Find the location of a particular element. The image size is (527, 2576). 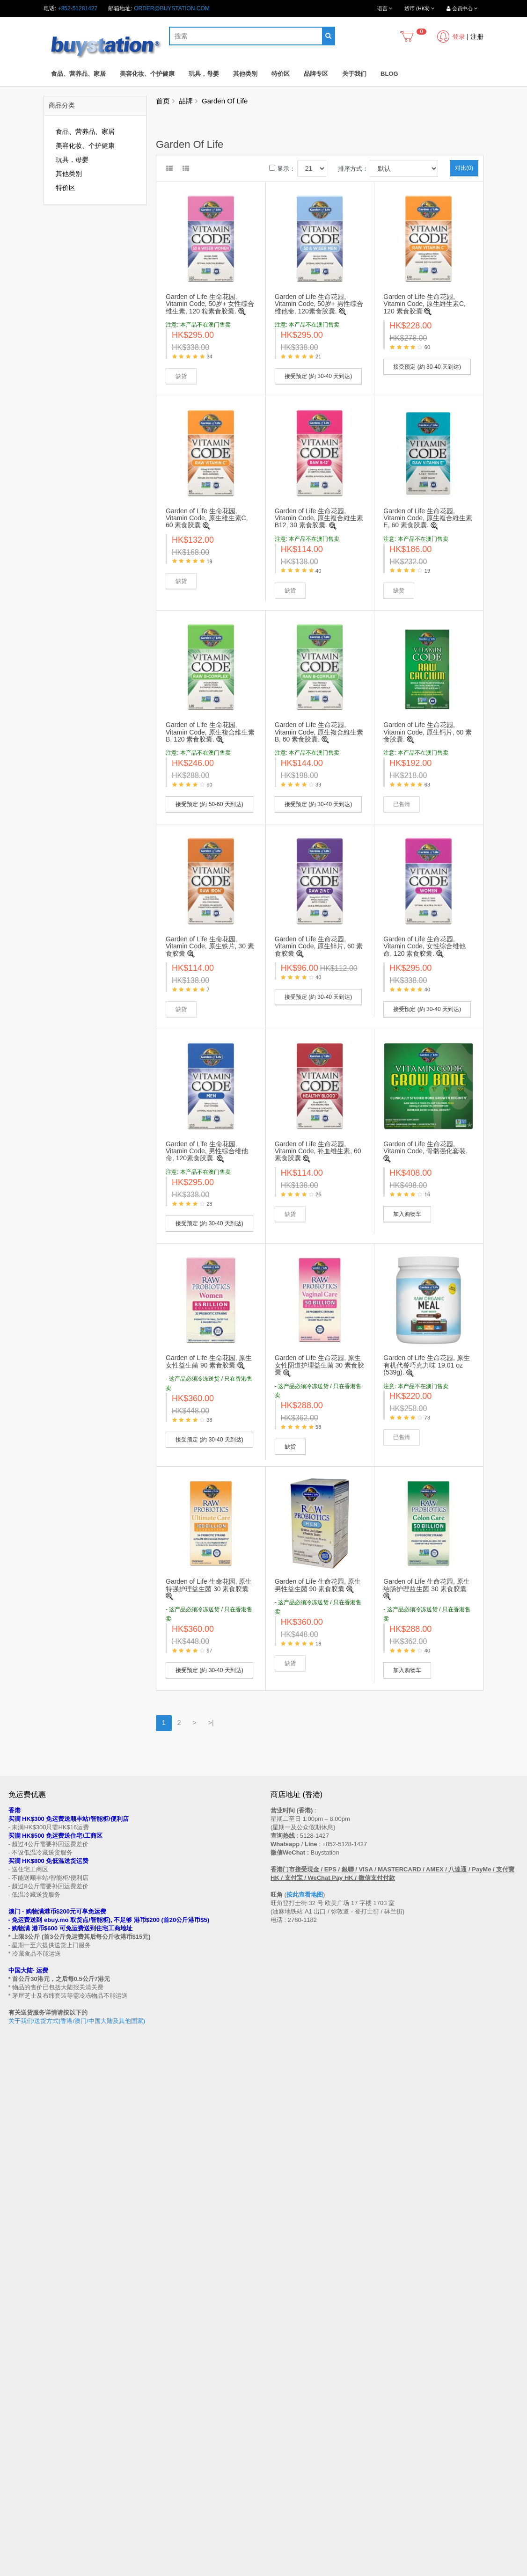

Garden of Life 生命花园, Vitamin Code, 50岁+ 男性综合维他命, 120素食胶囊. is located at coordinates (319, 304).